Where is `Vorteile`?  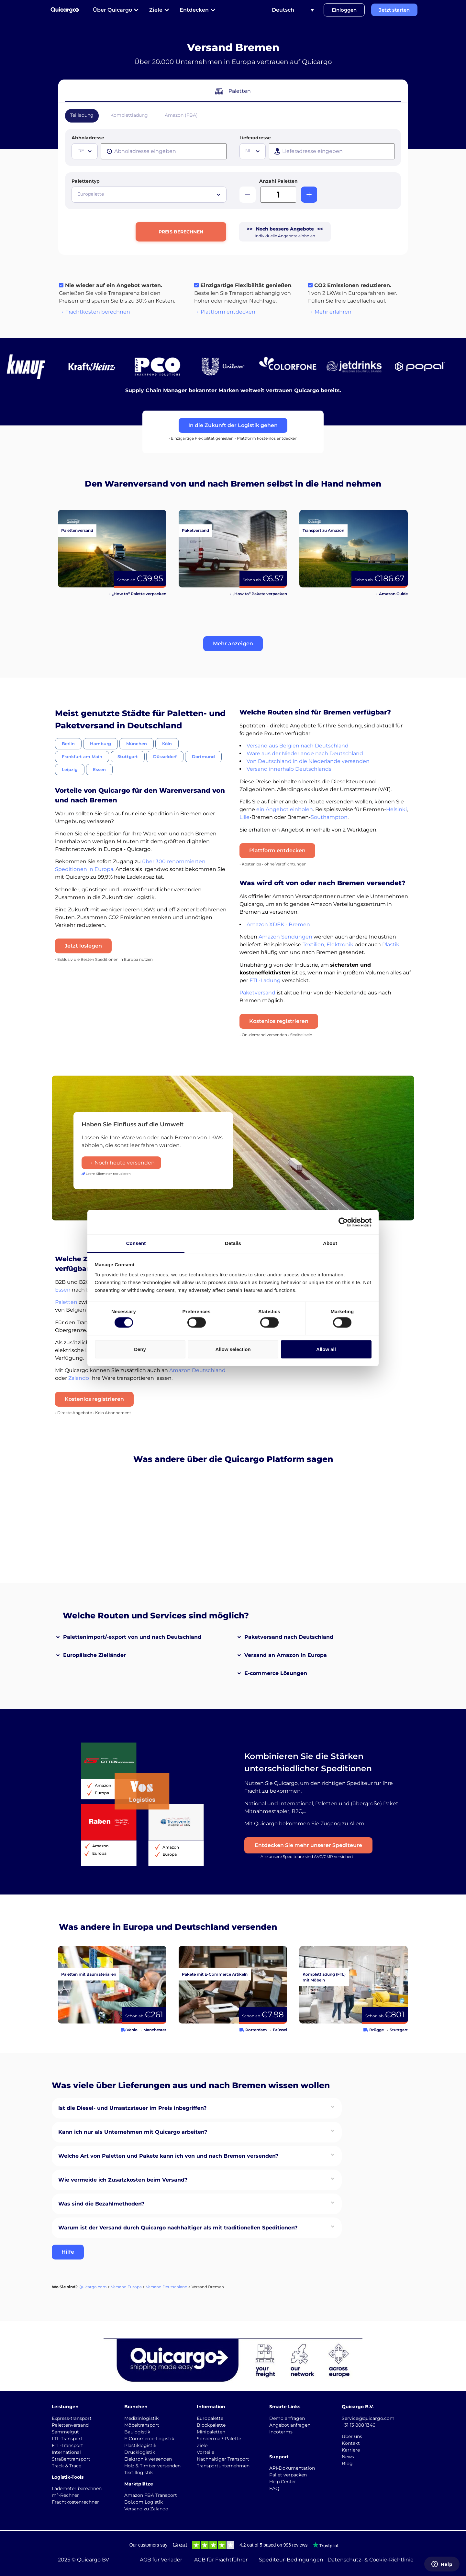
Vorteile is located at coordinates (205, 2452).